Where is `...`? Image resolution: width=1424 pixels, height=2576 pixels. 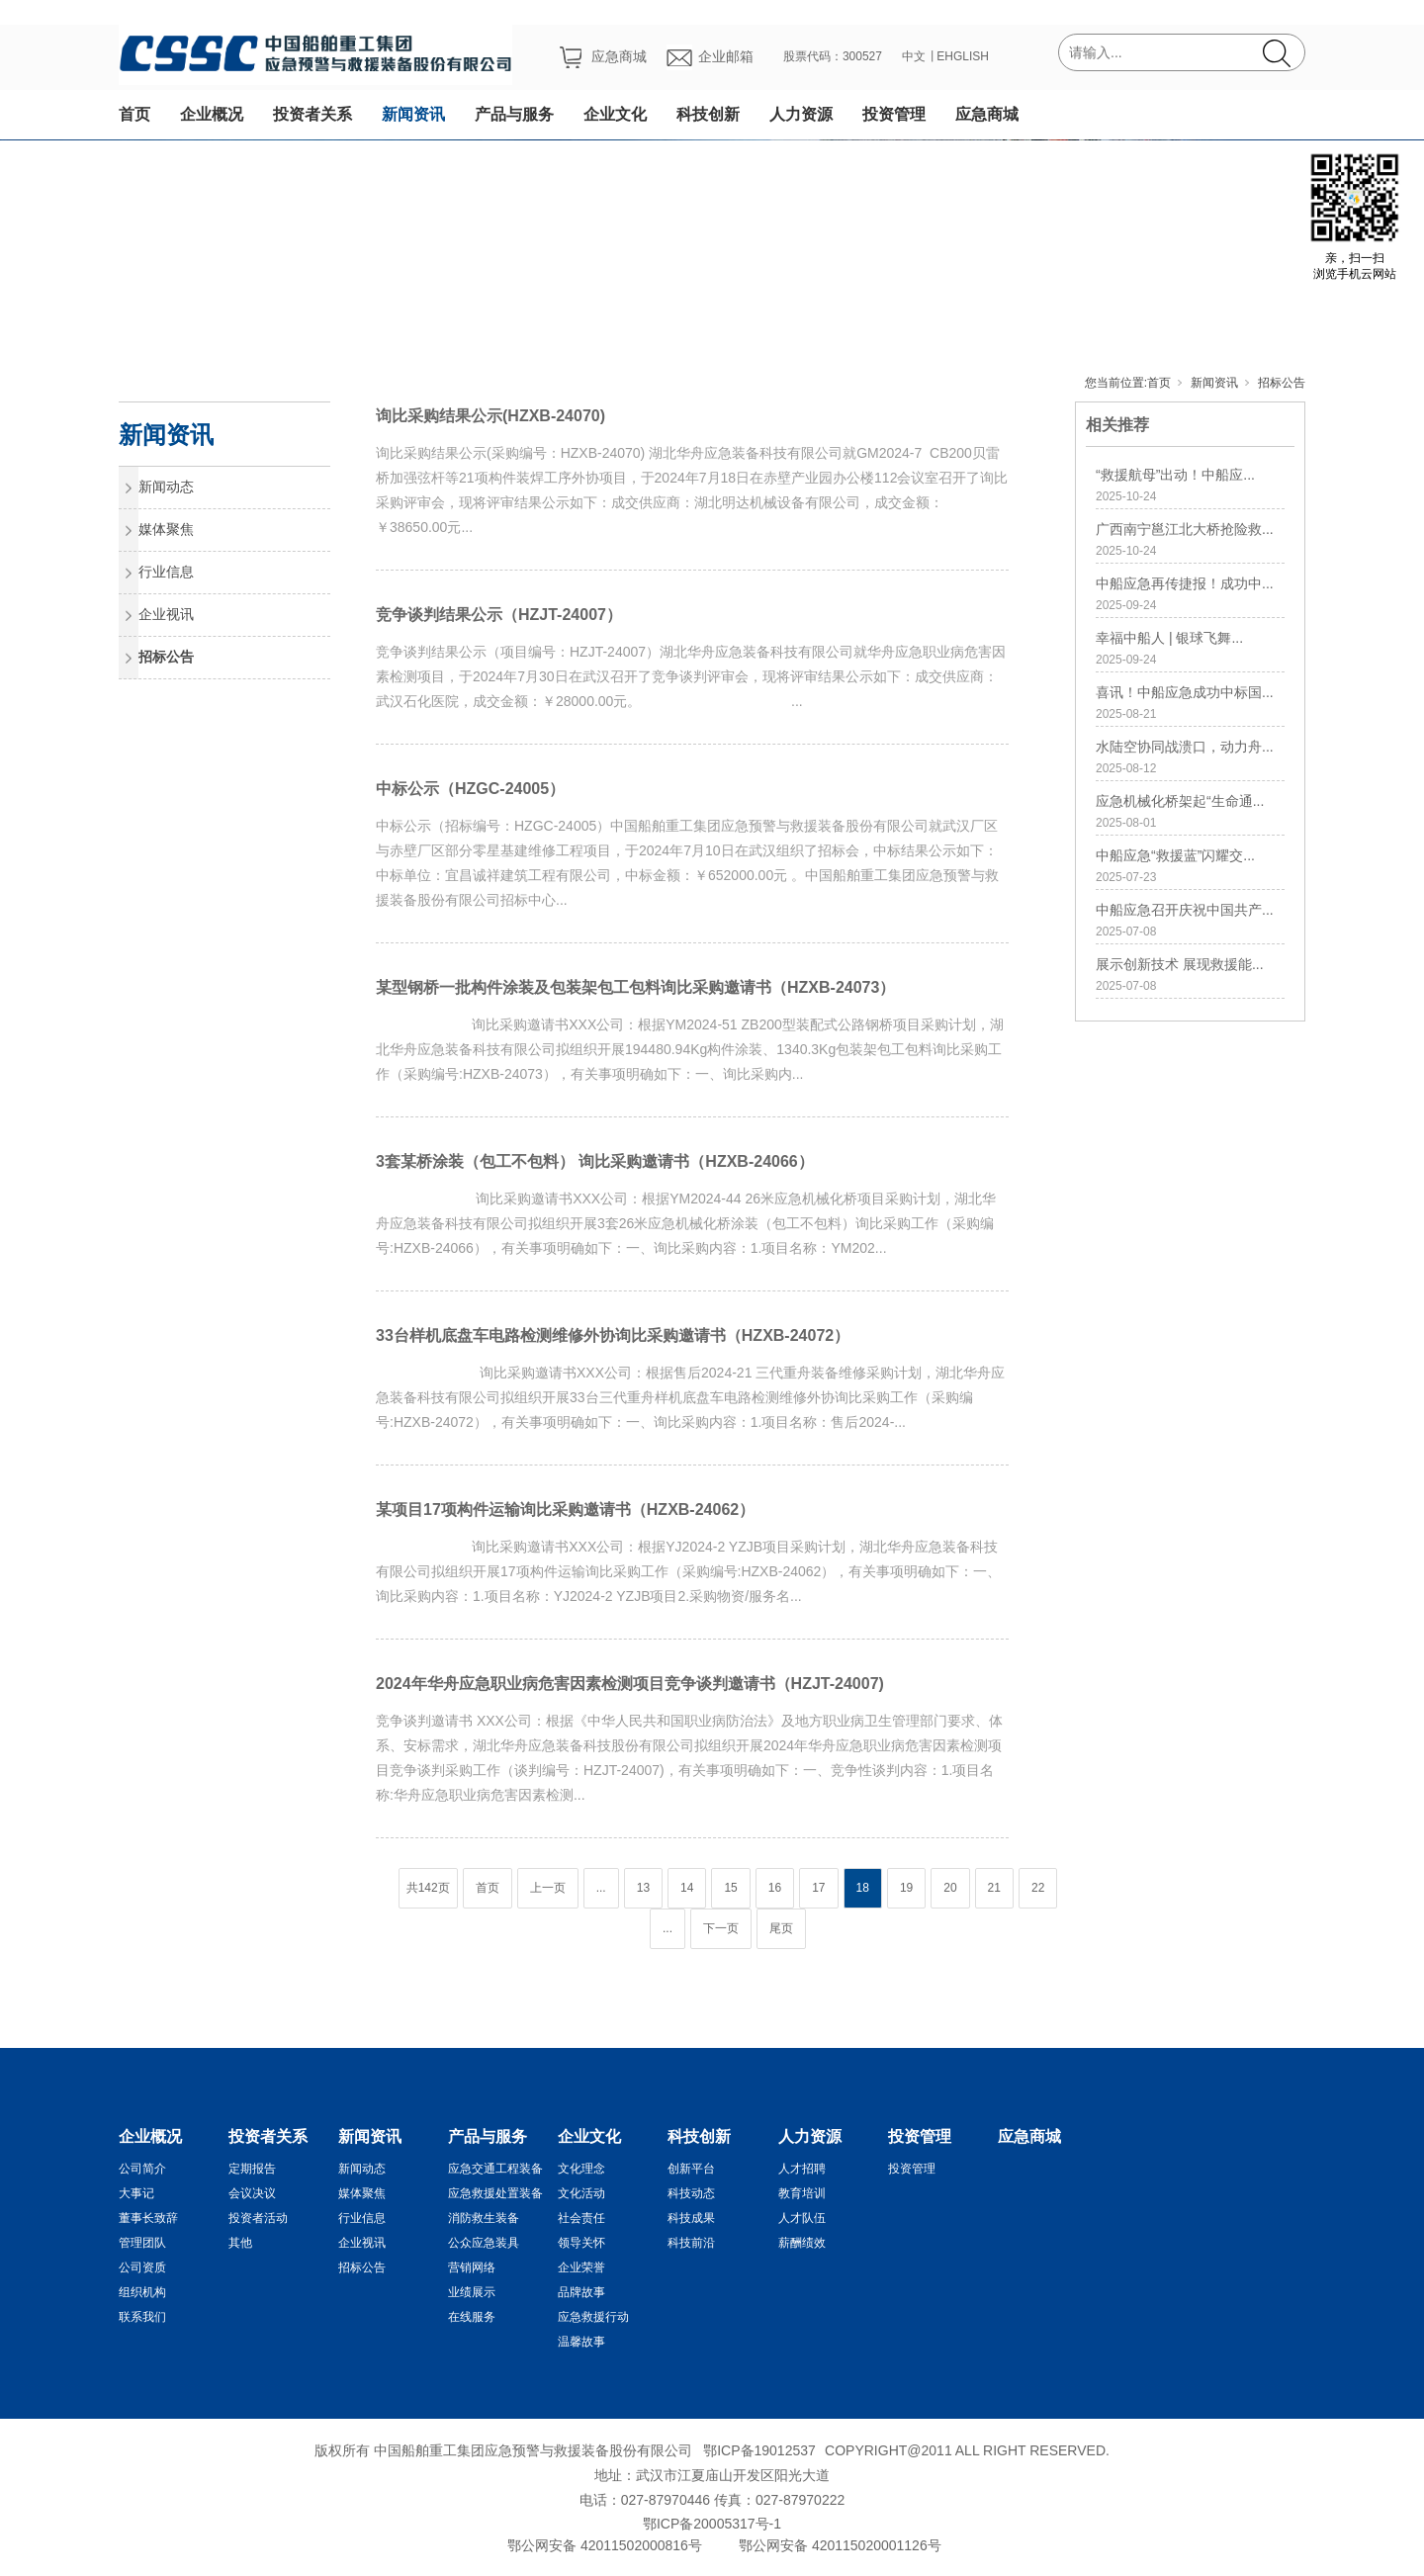 ... is located at coordinates (601, 1888).